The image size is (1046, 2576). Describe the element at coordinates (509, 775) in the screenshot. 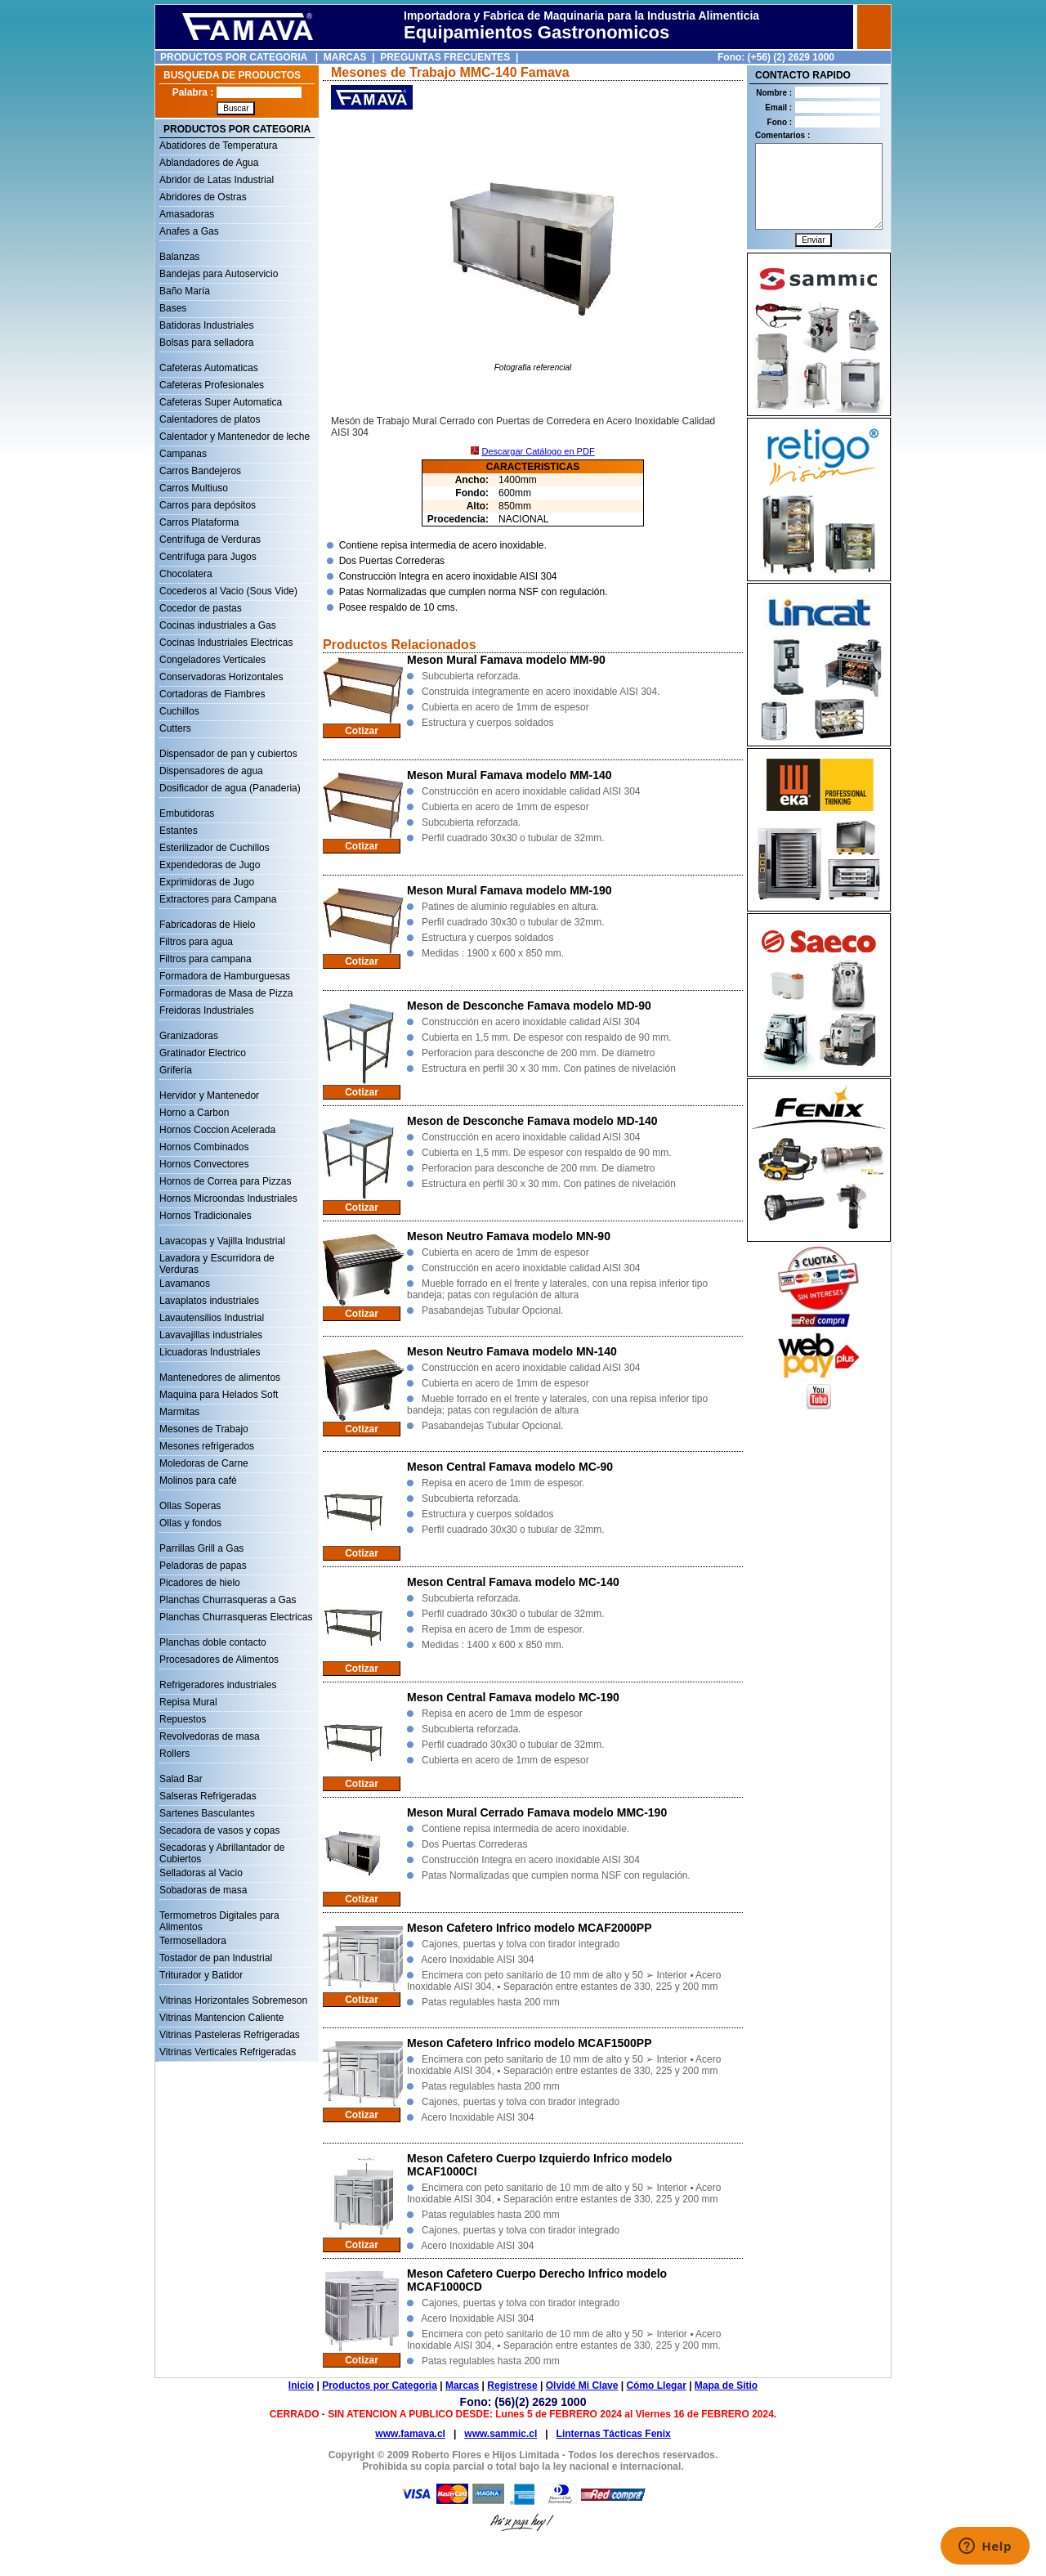

I see `Meson Mural Famava modelo MM-140` at that location.